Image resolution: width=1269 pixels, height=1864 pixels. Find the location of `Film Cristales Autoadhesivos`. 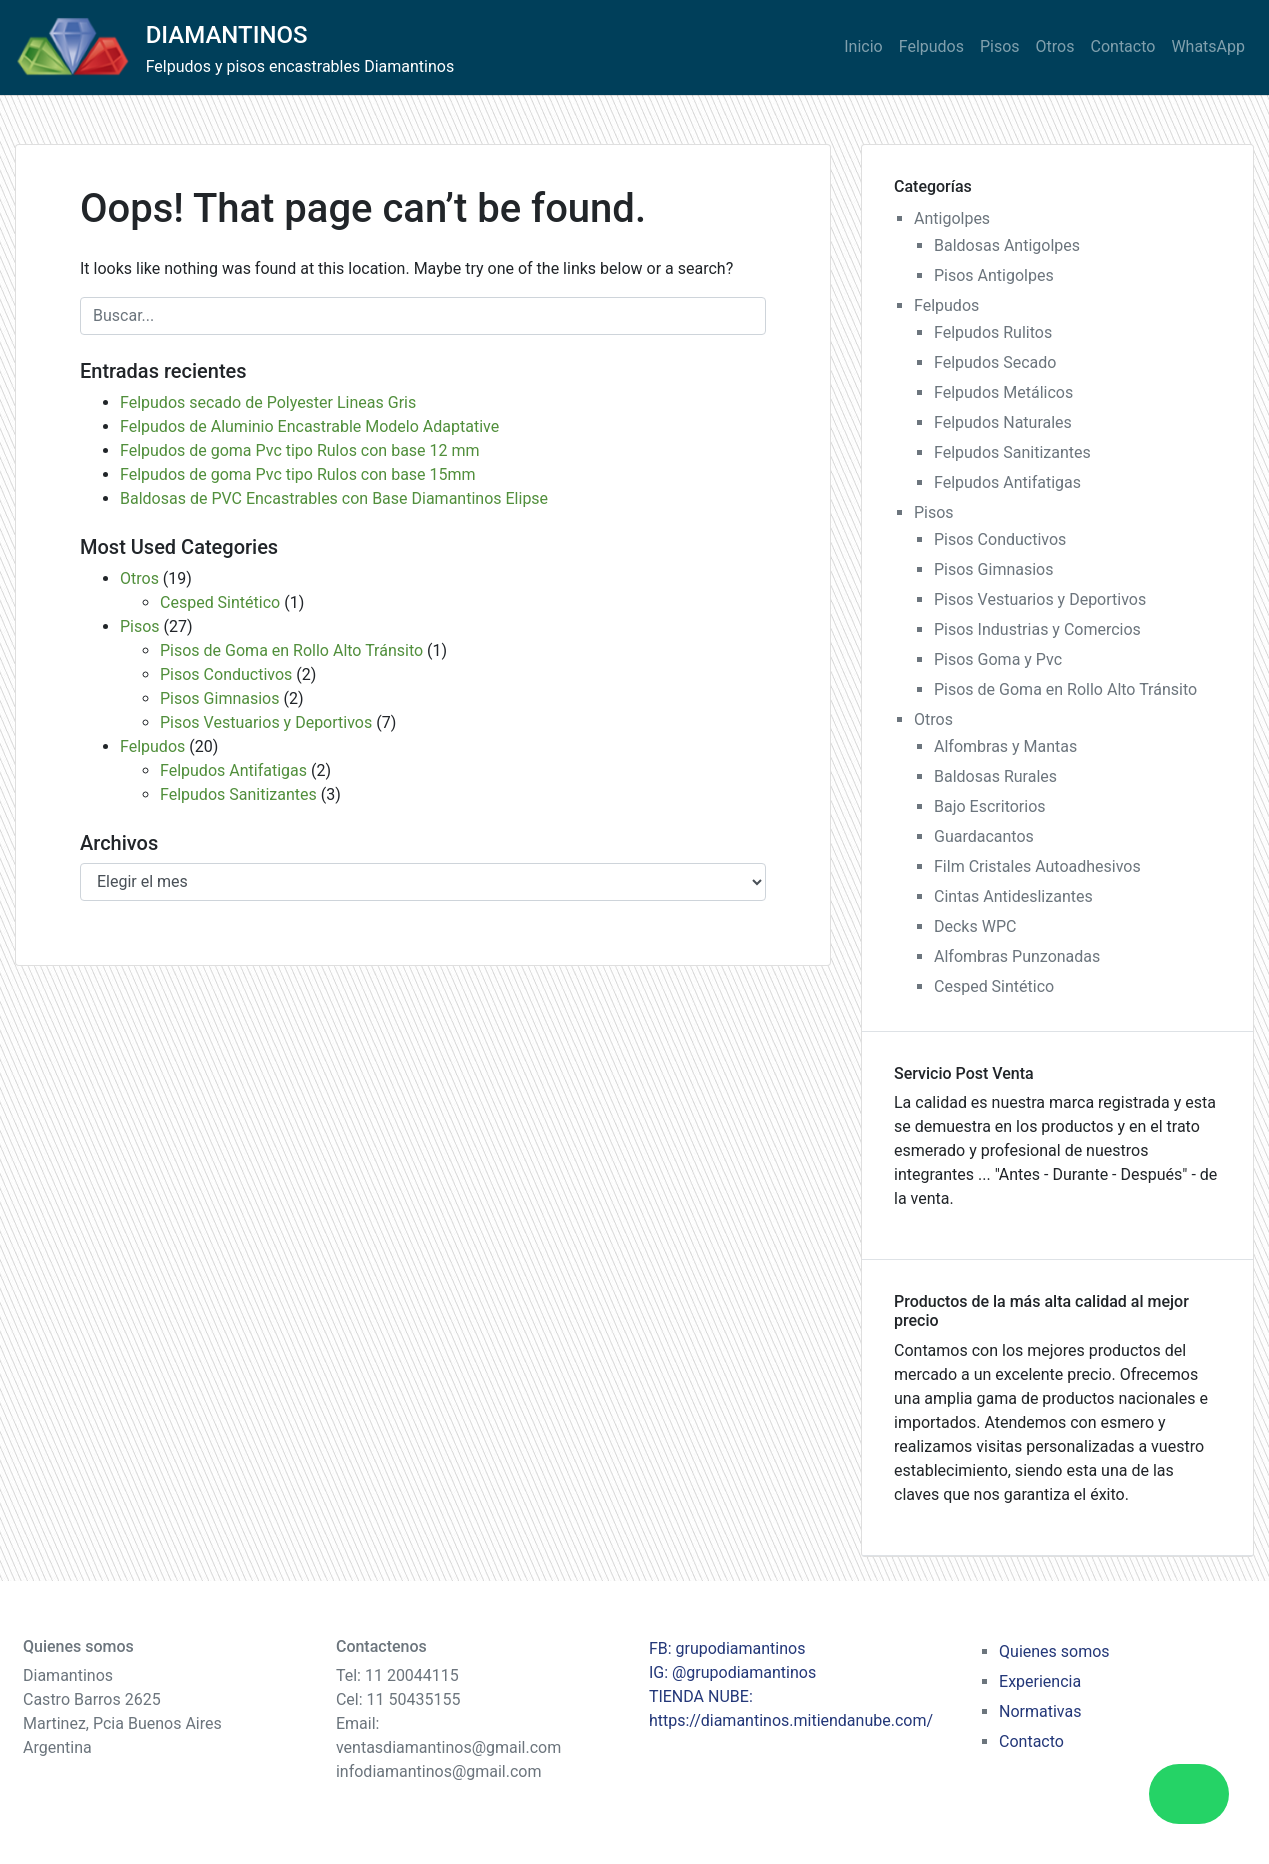

Film Cristales Autoadhesivos is located at coordinates (1037, 866).